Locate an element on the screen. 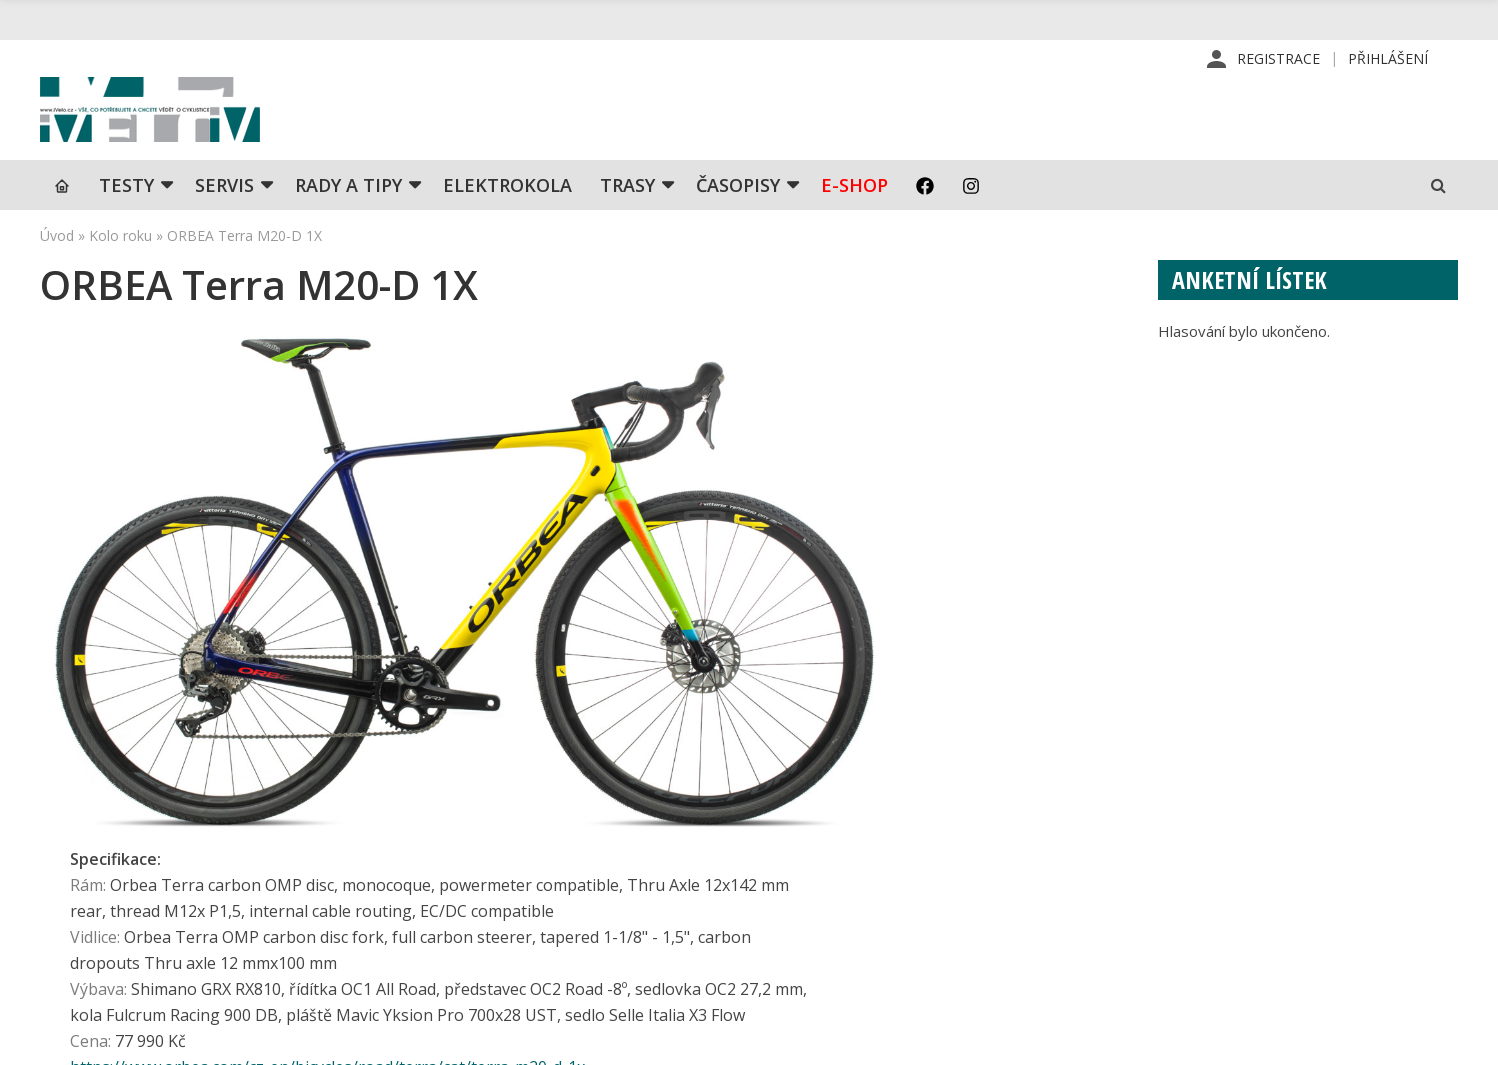 The height and width of the screenshot is (1065, 1498). Inzerce v časopise is located at coordinates (891, 867).